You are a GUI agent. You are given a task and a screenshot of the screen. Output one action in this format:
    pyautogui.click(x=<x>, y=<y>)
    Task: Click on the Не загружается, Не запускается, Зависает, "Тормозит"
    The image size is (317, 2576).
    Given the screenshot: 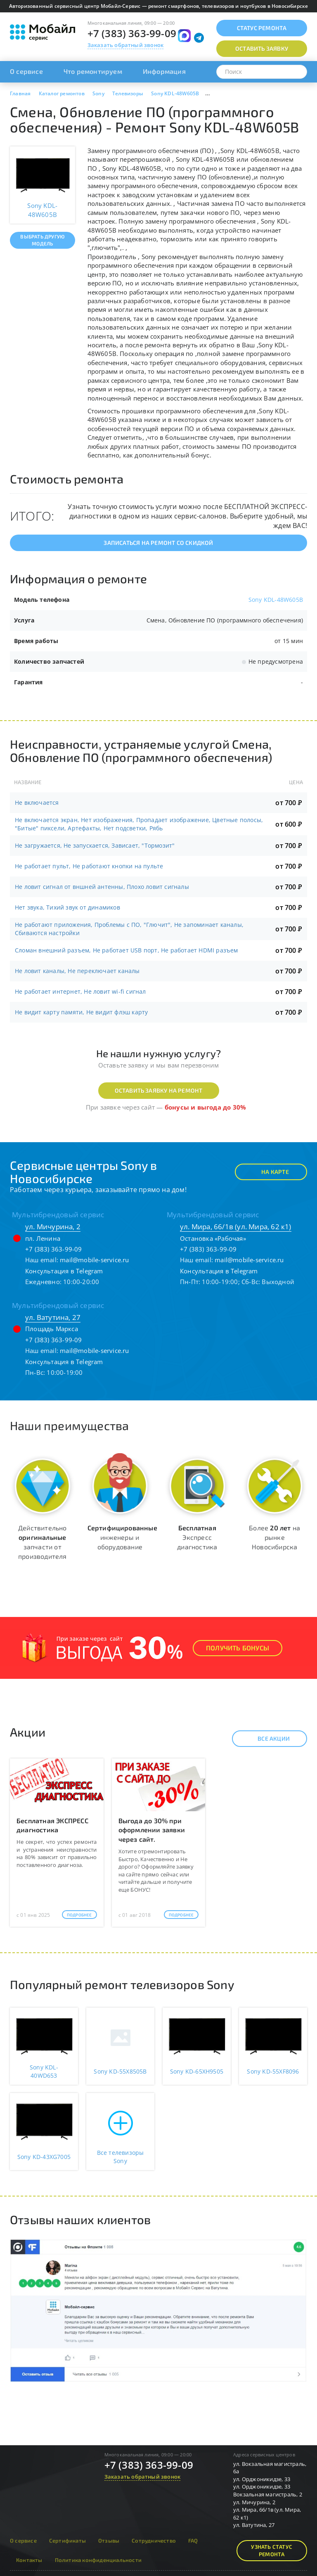 What is the action you would take?
    pyautogui.click(x=95, y=845)
    